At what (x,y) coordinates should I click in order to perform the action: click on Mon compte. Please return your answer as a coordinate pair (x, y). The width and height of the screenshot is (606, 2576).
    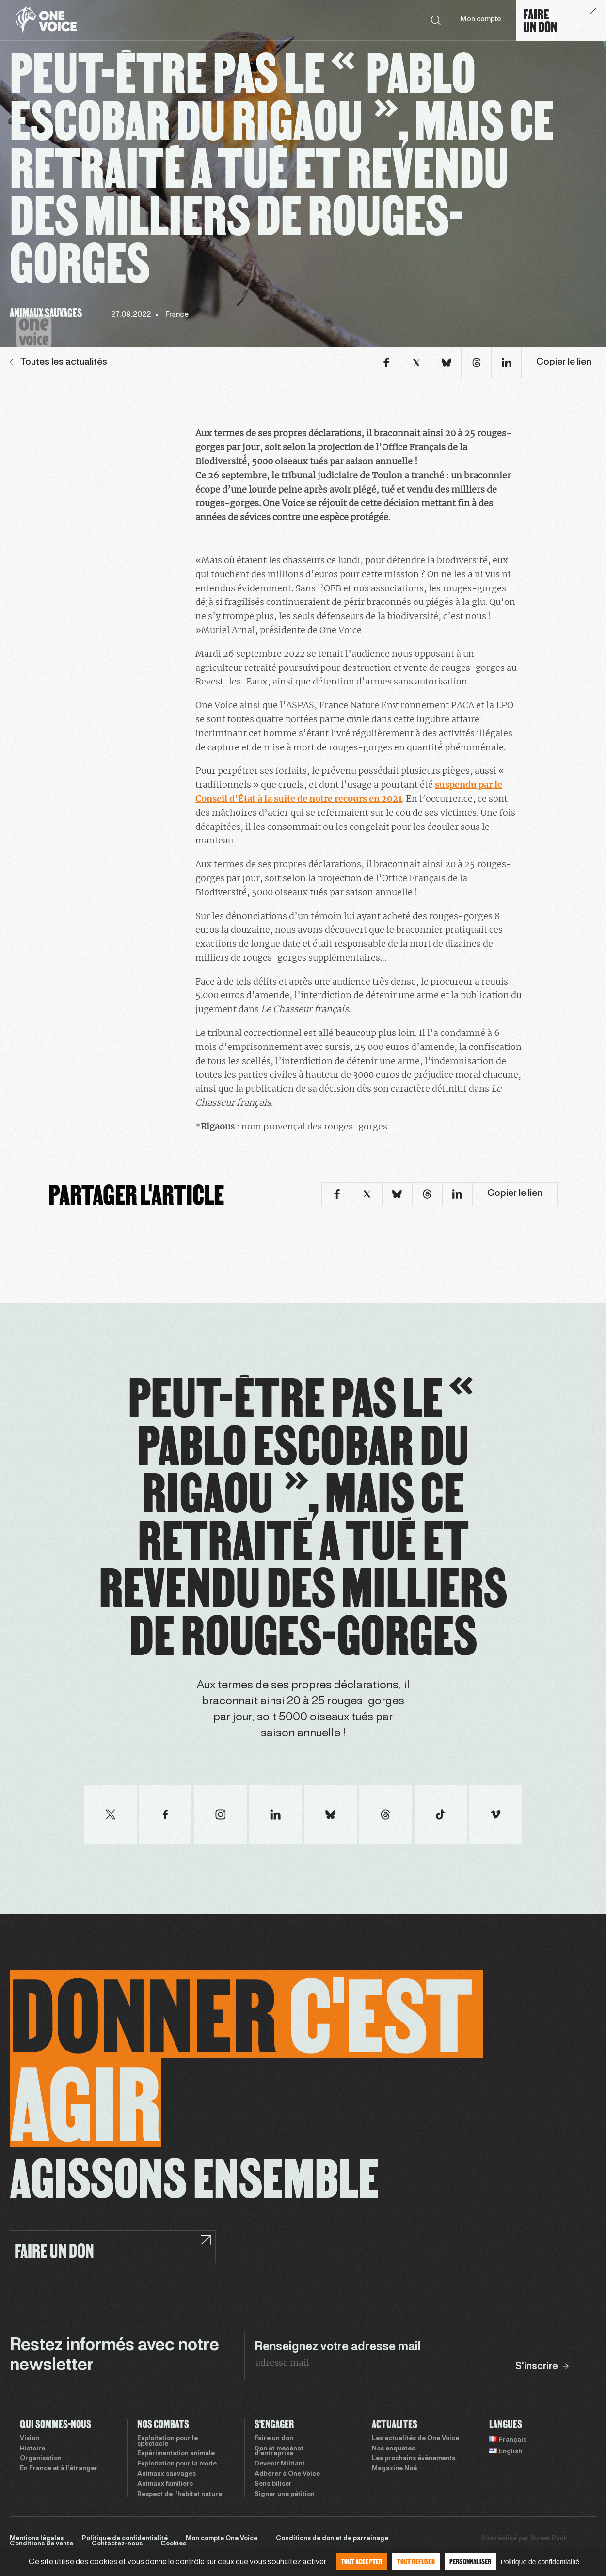
    Looking at the image, I should click on (481, 19).